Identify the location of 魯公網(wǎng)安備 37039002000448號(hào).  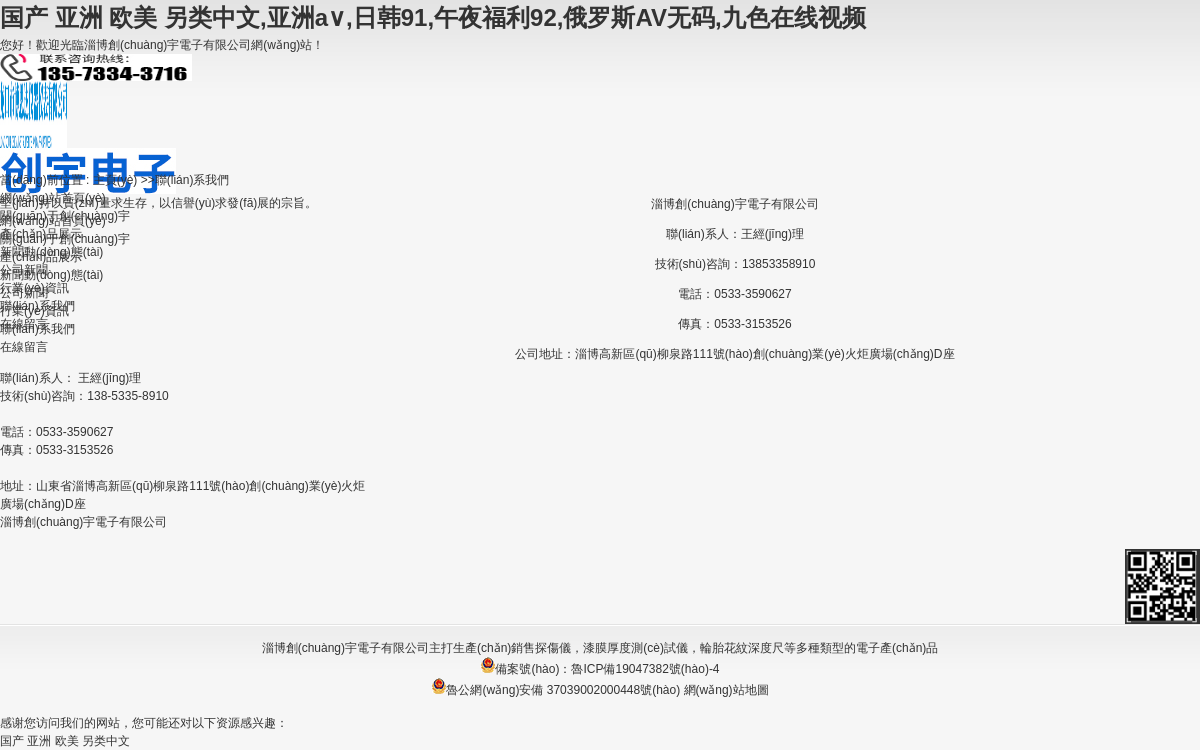
(555, 690).